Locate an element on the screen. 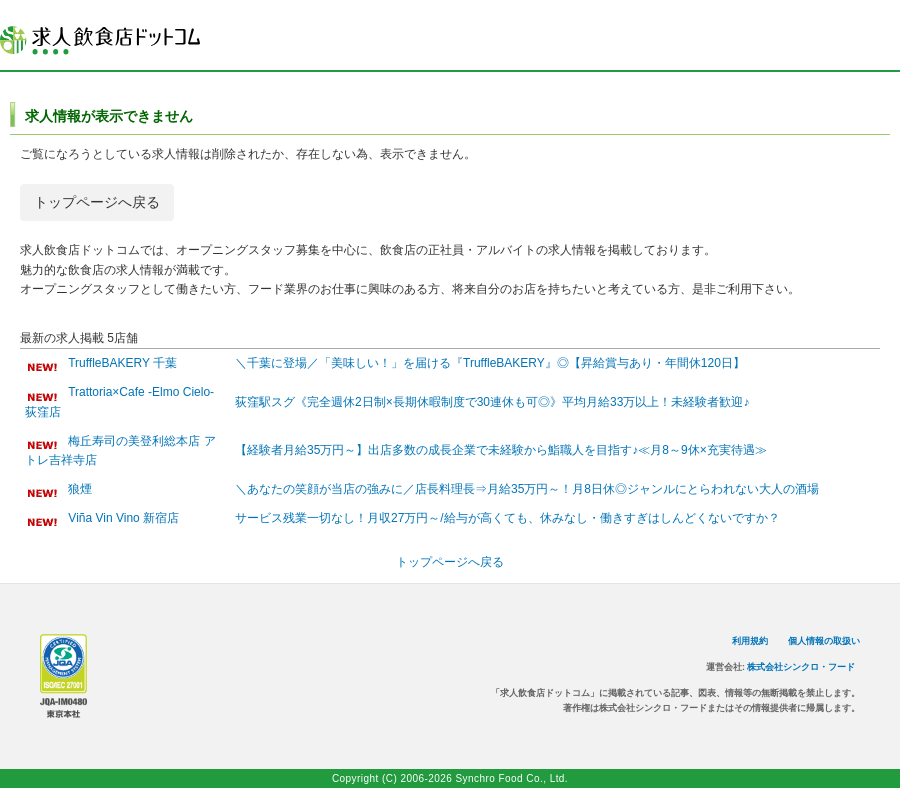 Image resolution: width=900 pixels, height=802 pixels. 個人情報の取扱い is located at coordinates (824, 641).